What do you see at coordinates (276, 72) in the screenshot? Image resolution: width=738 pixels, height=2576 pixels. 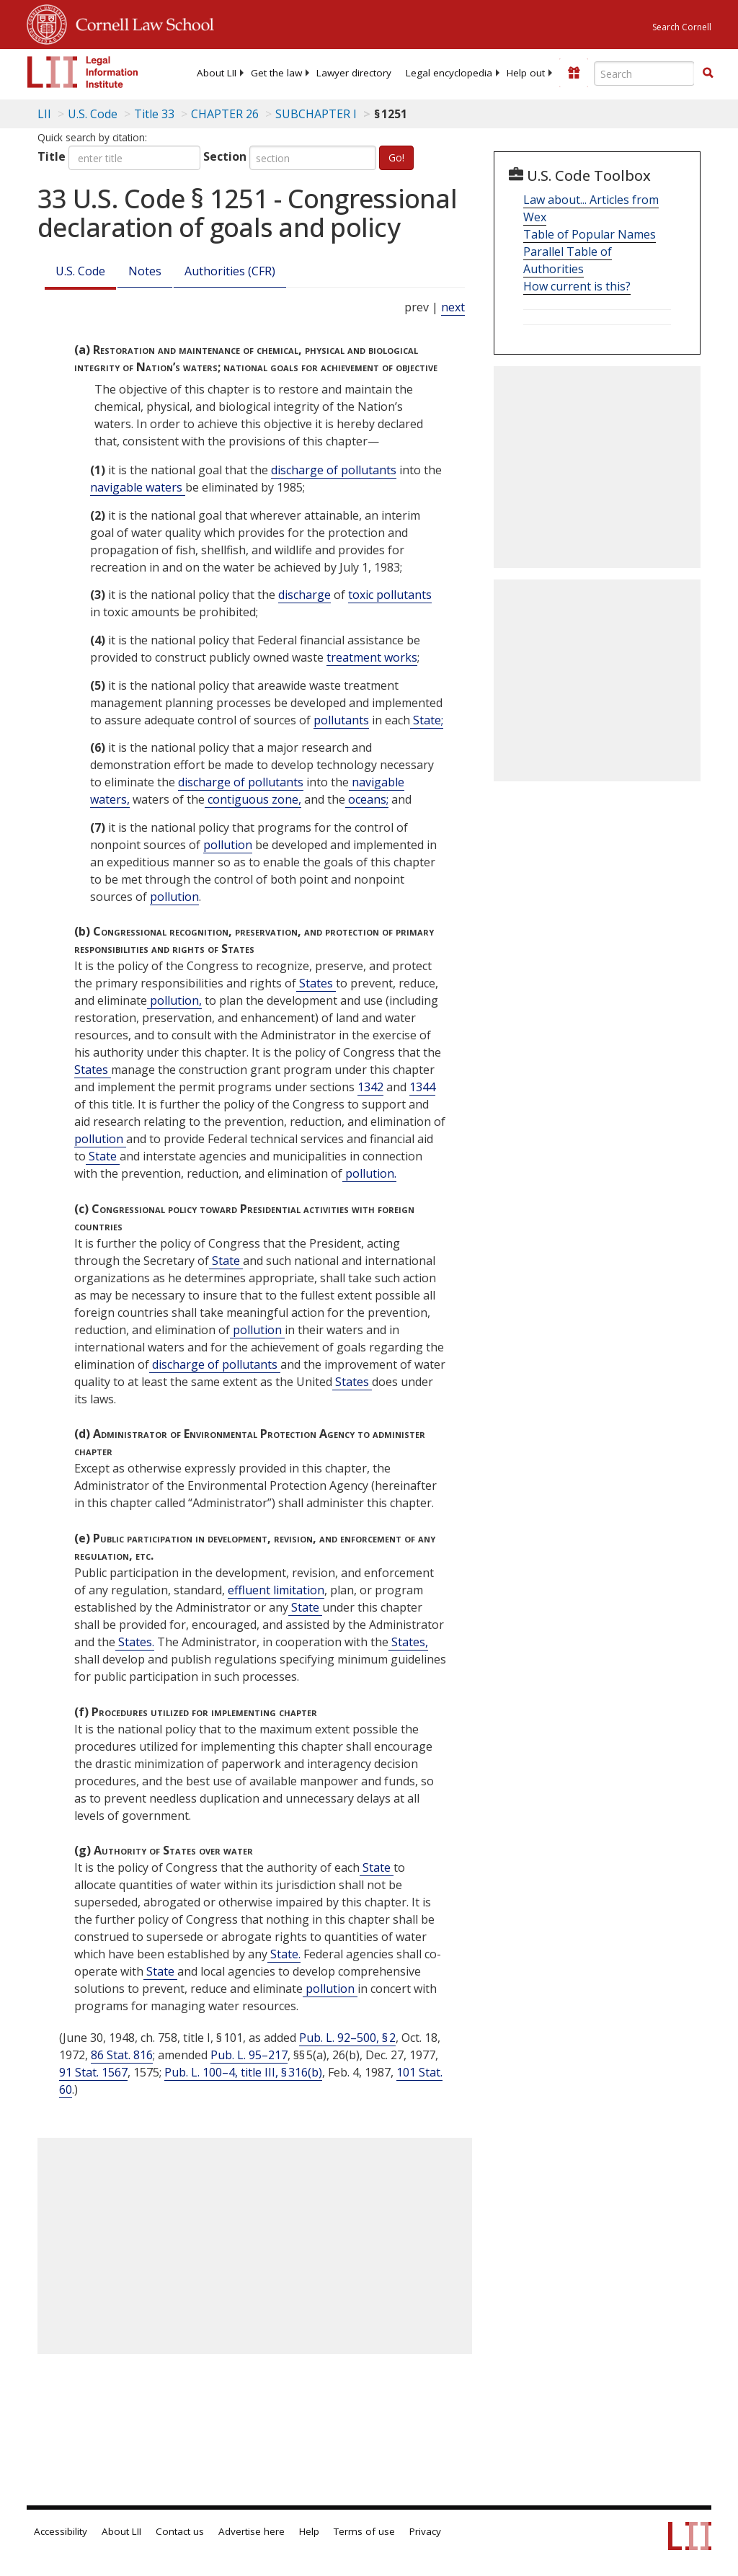 I see `Get the law` at bounding box center [276, 72].